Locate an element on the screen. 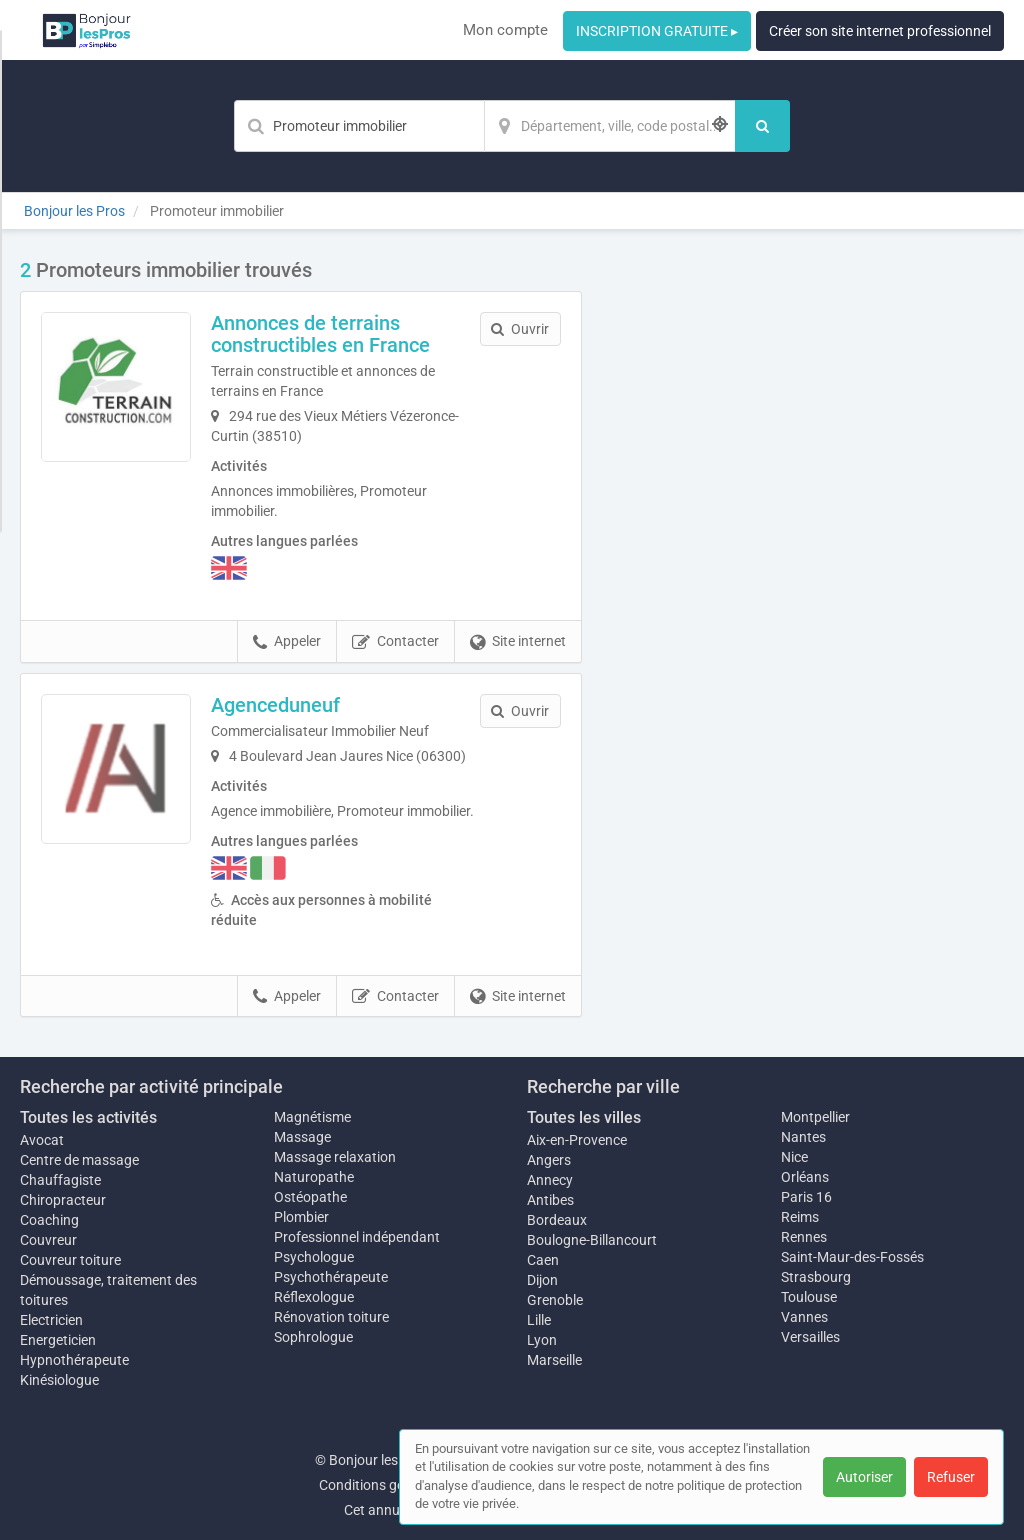 The image size is (1024, 1540). Toutes les villes is located at coordinates (584, 1117).